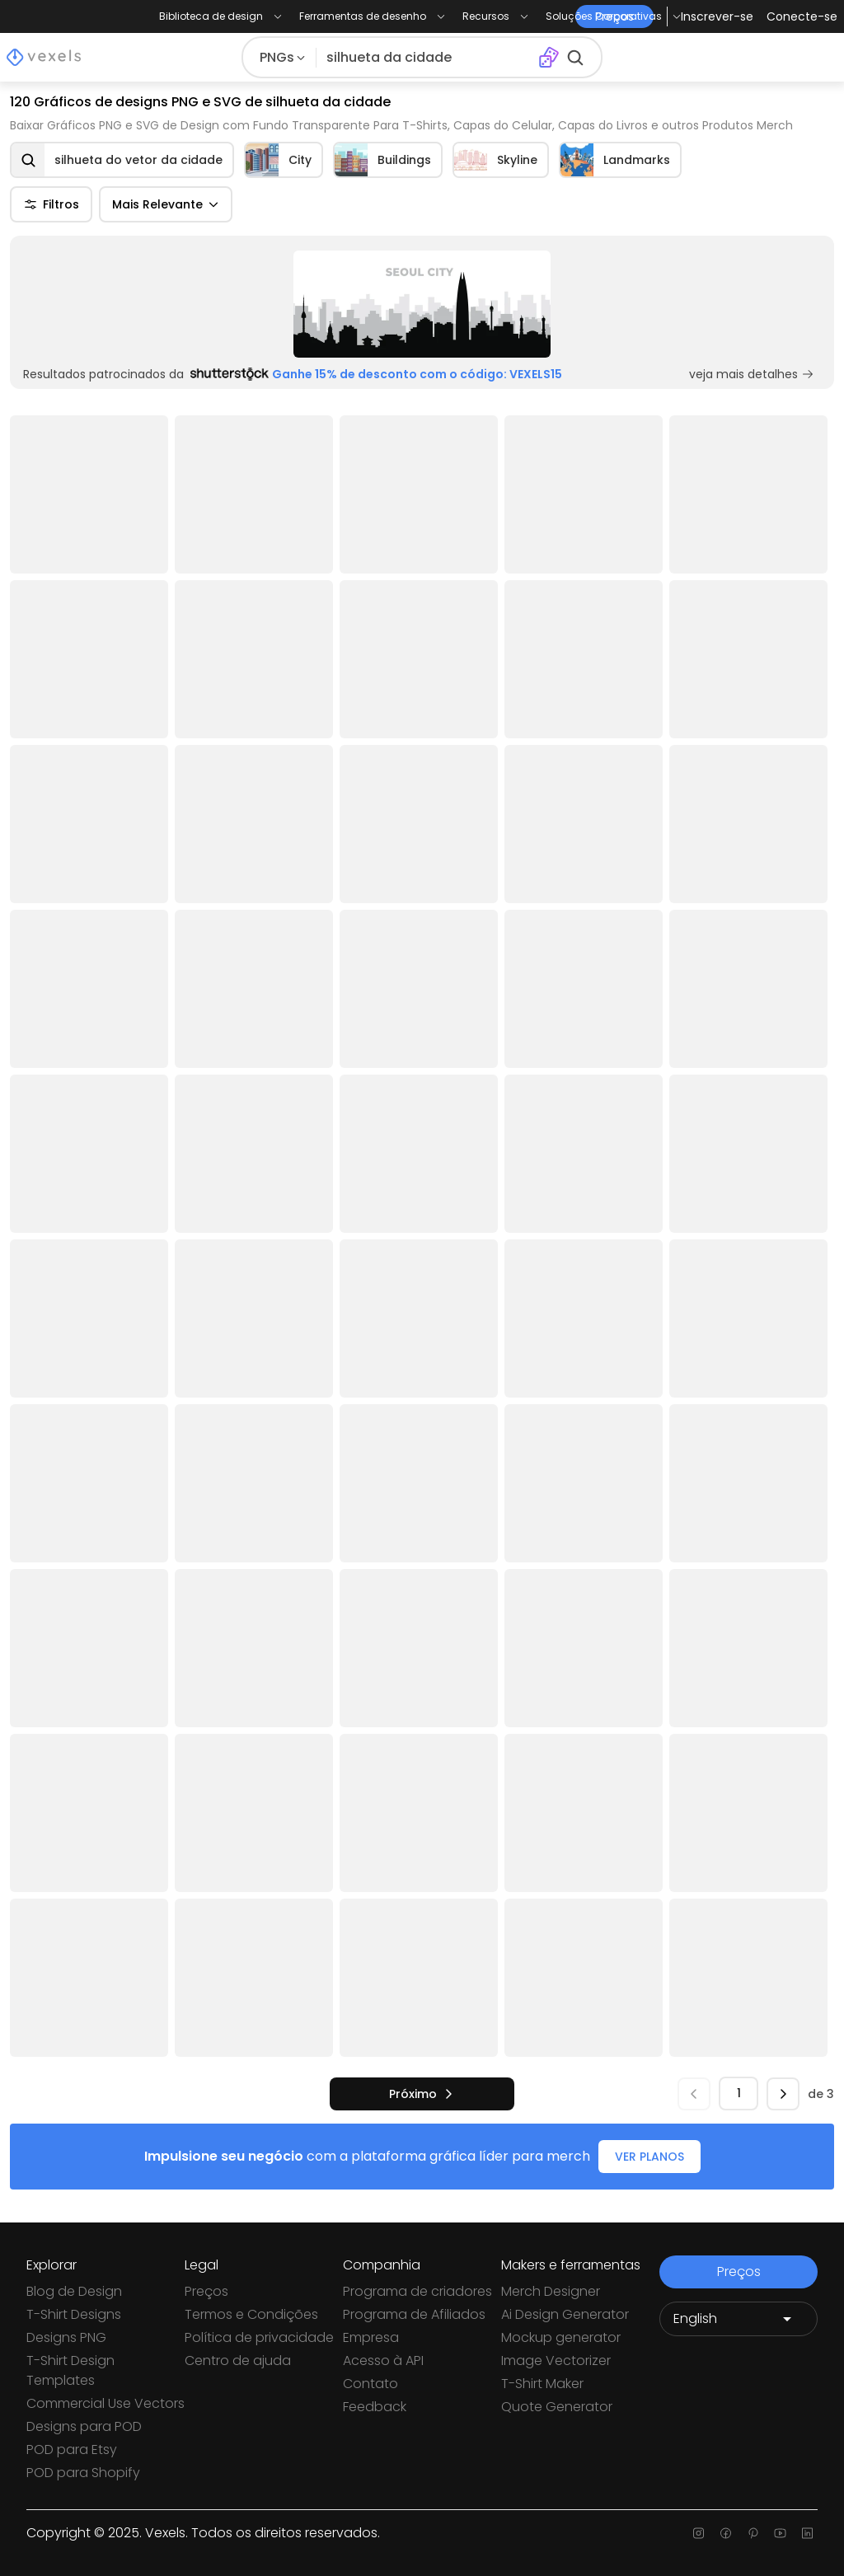 This screenshot has height=2576, width=844. Describe the element at coordinates (374, 2406) in the screenshot. I see `Feedback` at that location.